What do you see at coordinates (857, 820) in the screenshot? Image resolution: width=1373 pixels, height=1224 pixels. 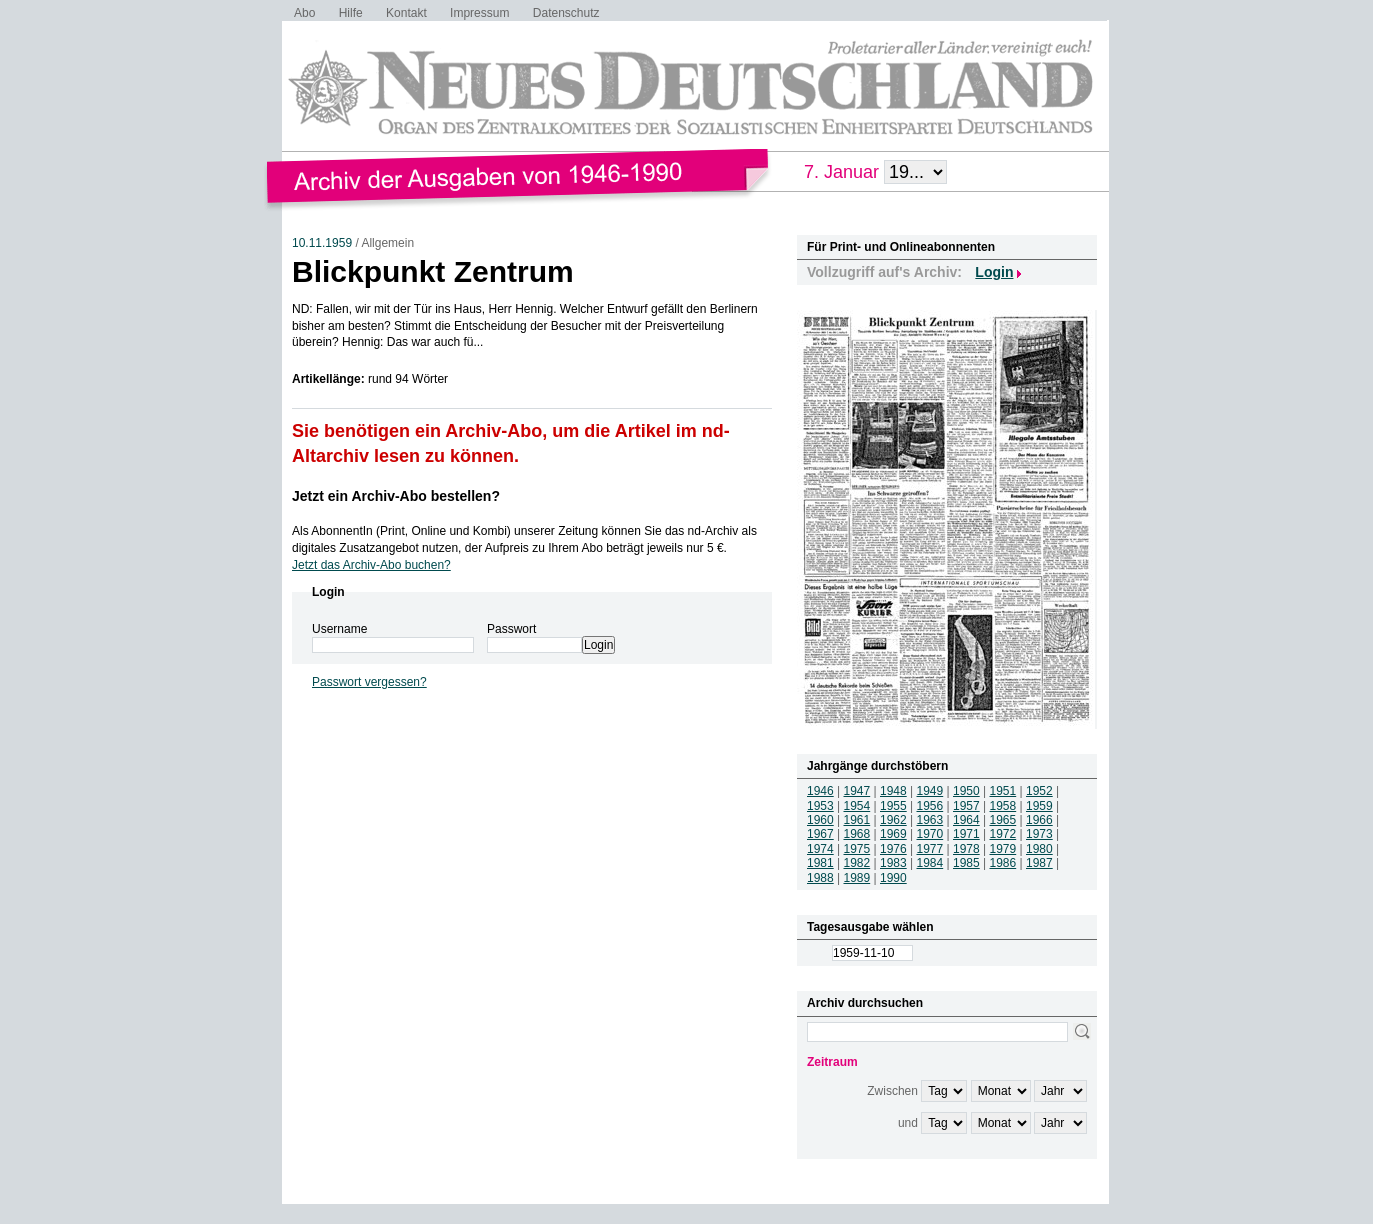 I see `1961` at bounding box center [857, 820].